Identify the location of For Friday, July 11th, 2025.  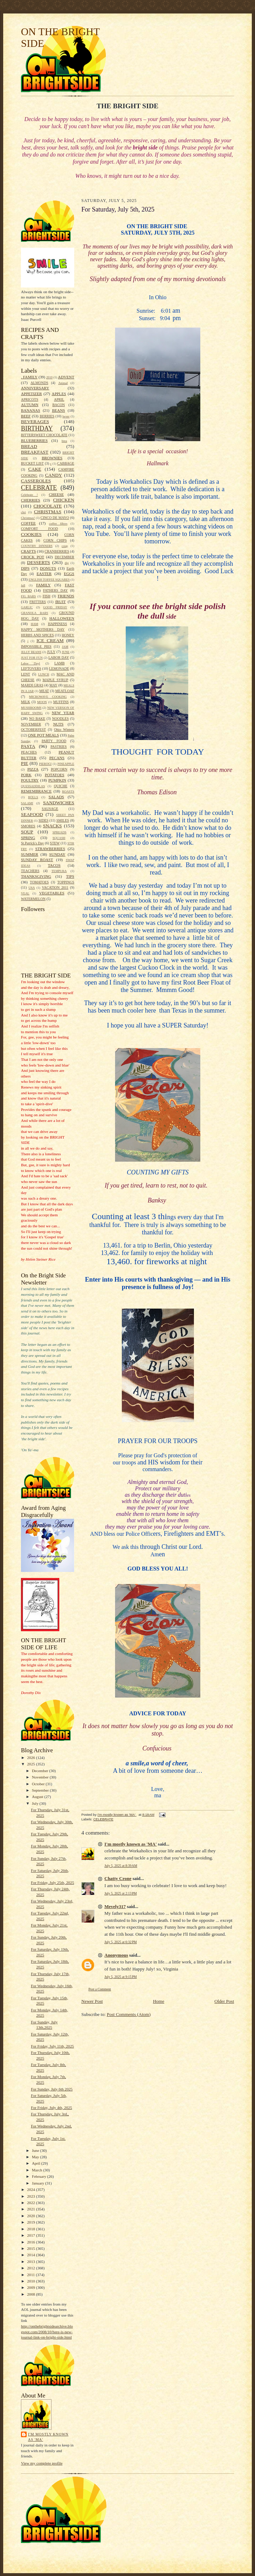
(52, 2046).